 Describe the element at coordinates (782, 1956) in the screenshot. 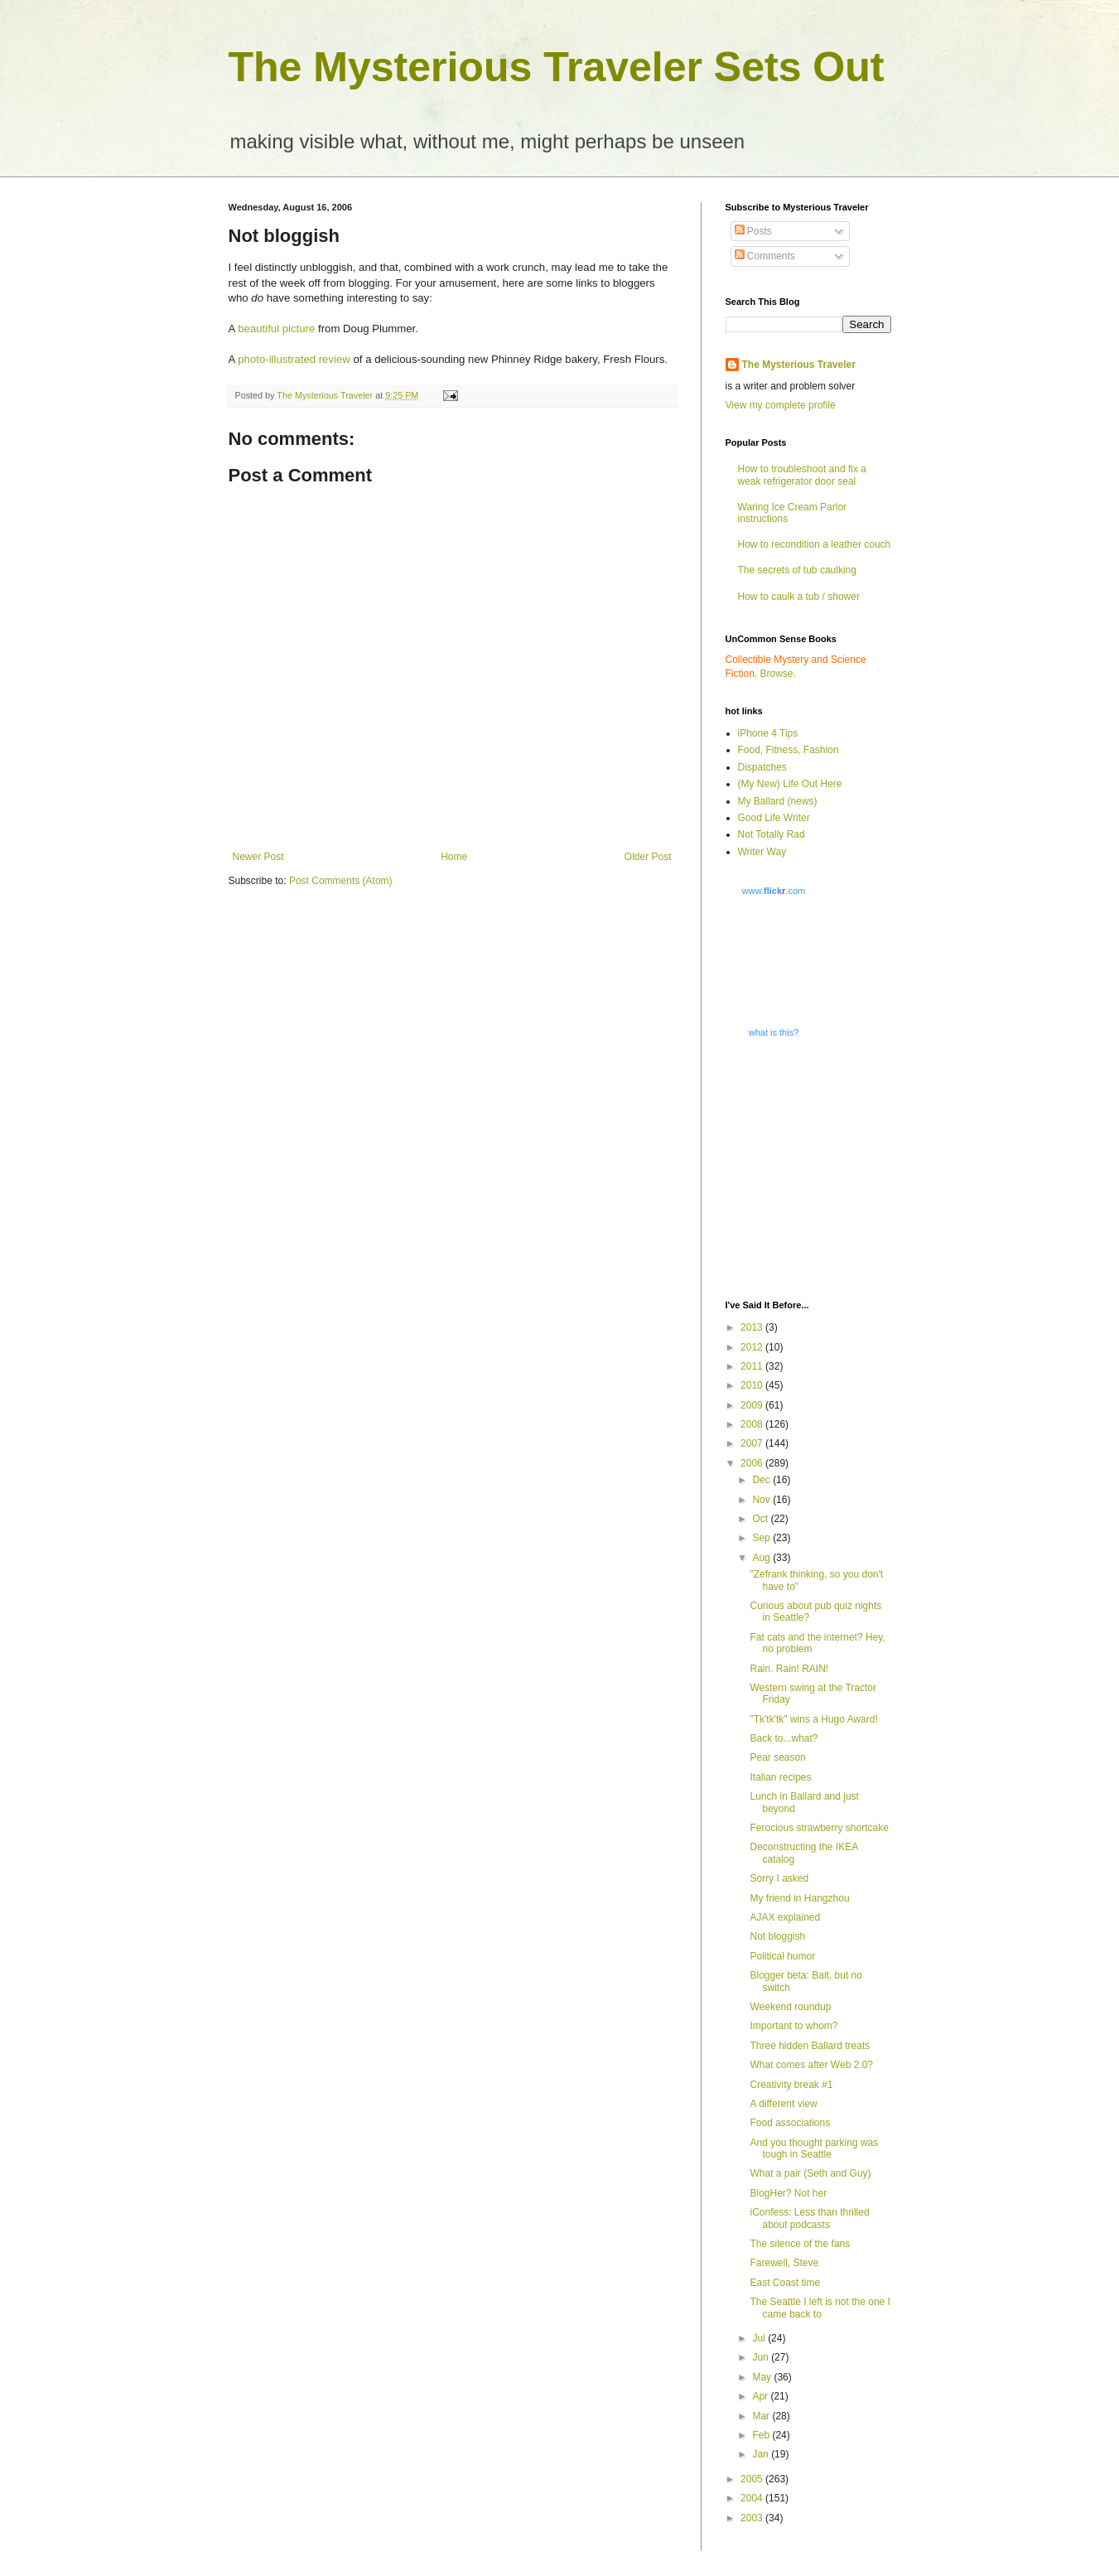

I see `Political humor` at that location.